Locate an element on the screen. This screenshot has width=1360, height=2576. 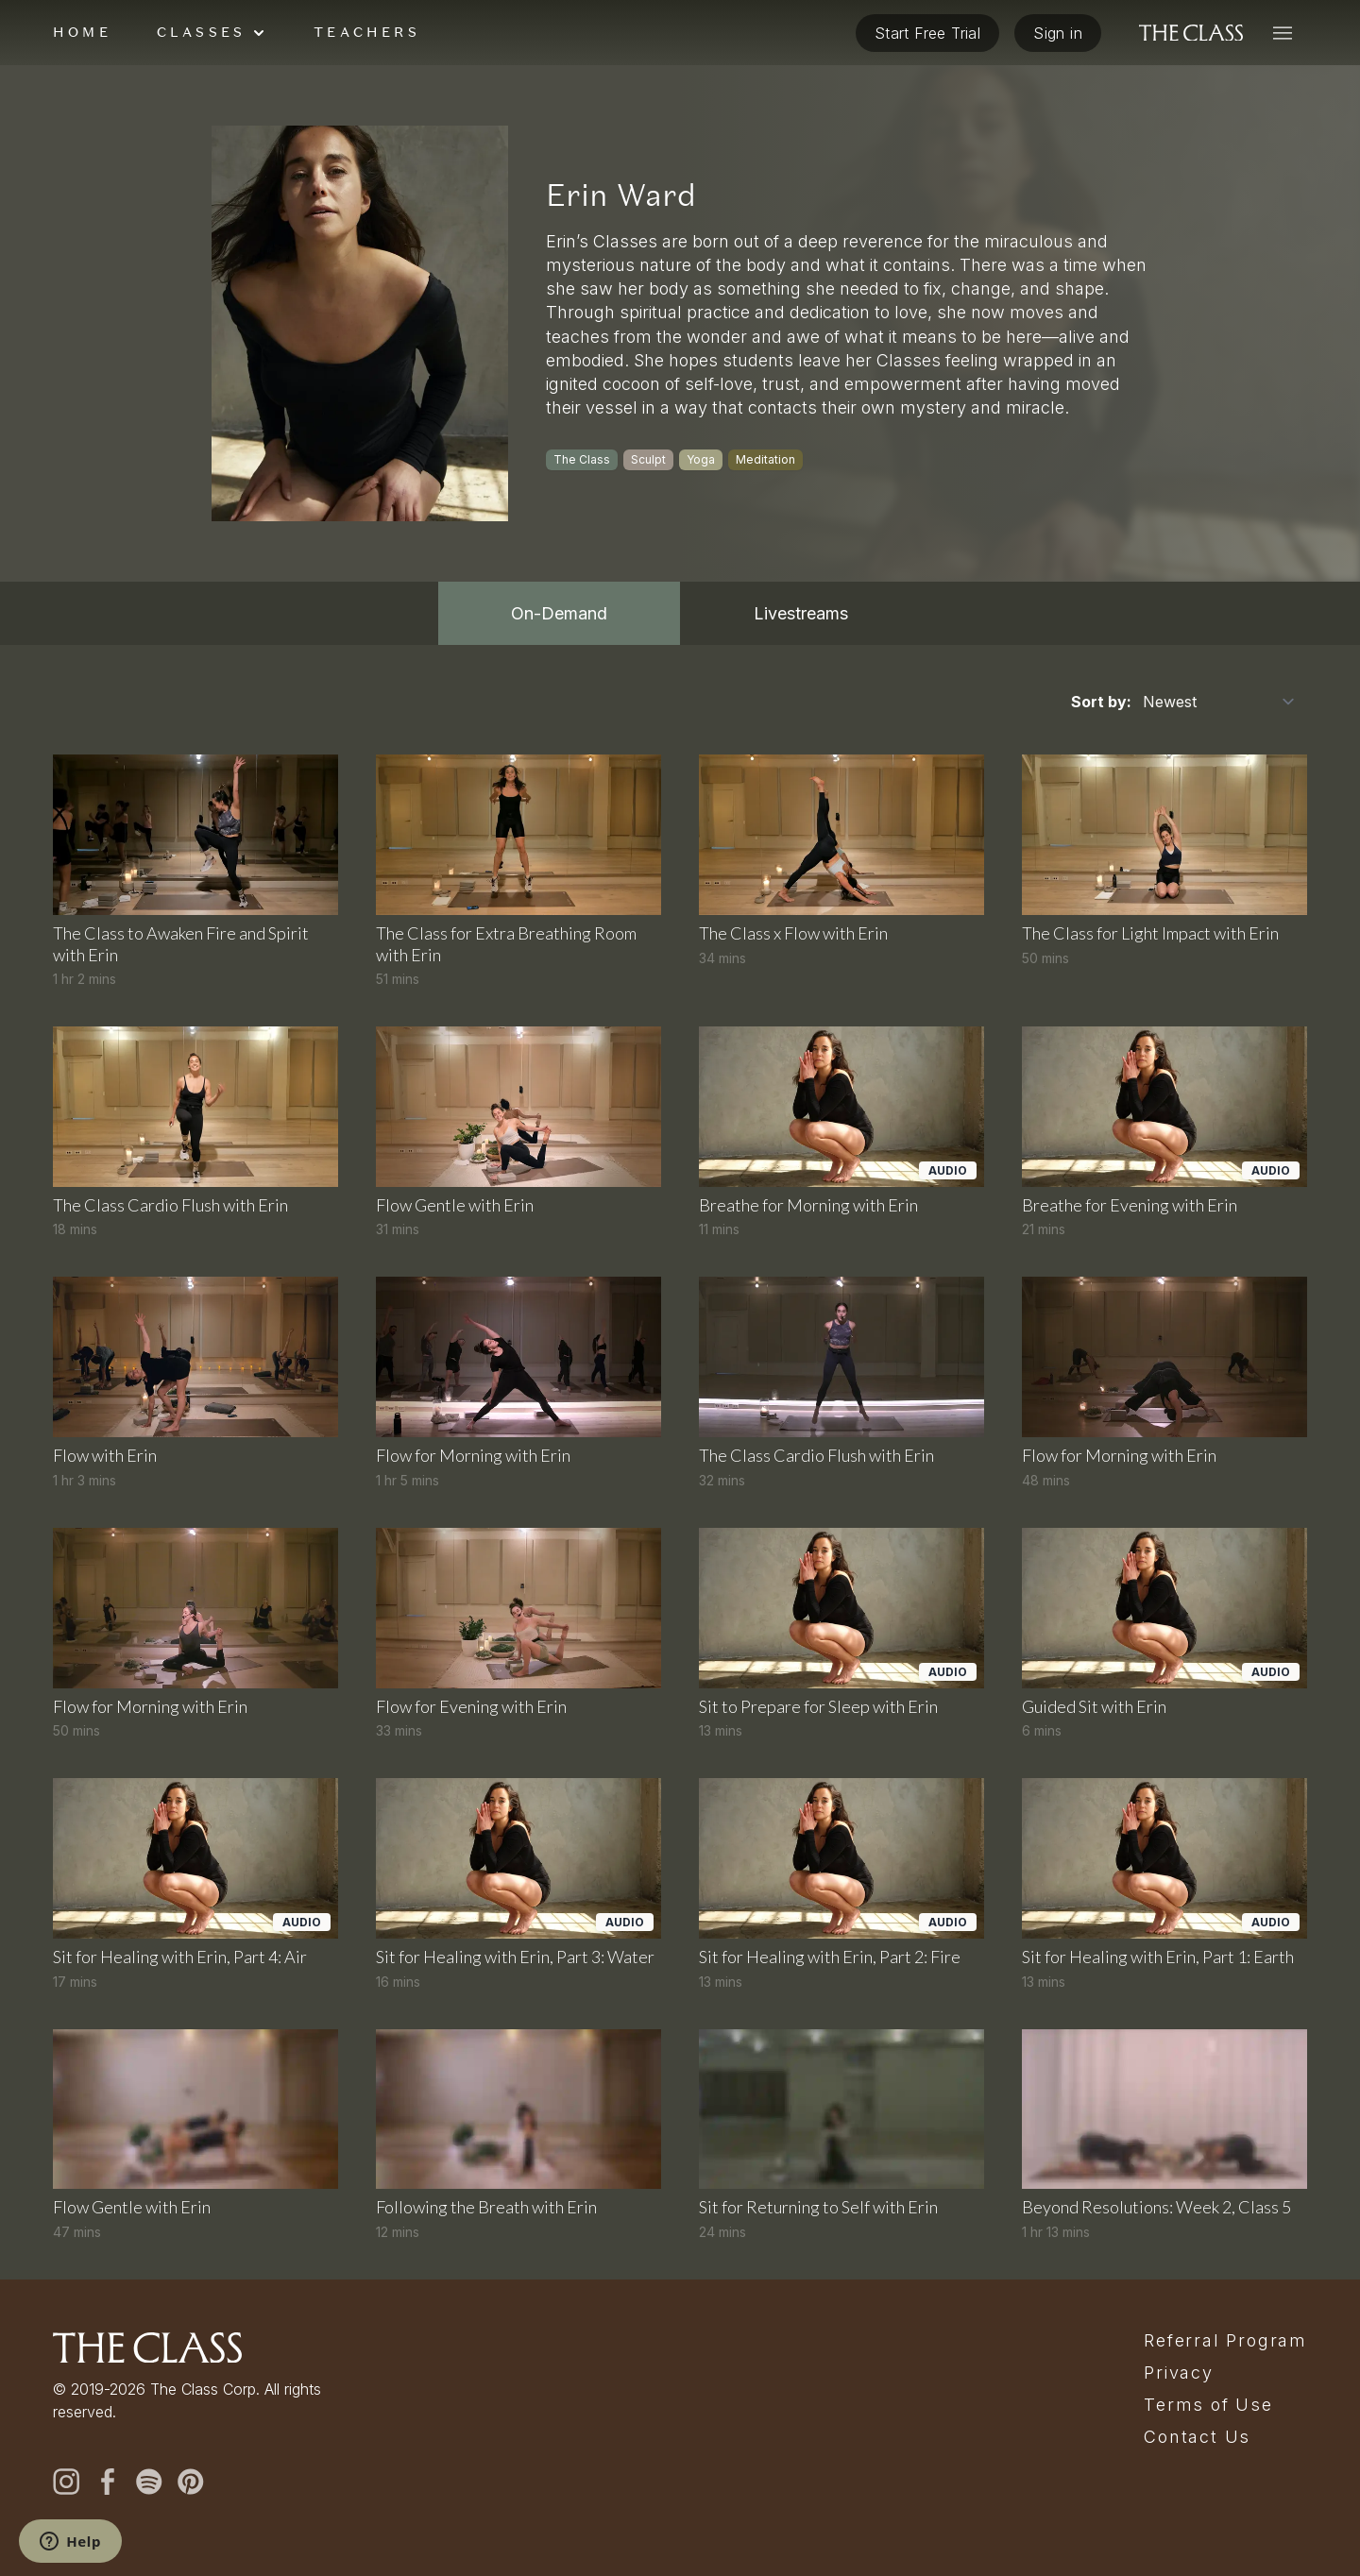
Referral Program is located at coordinates (1225, 2340).